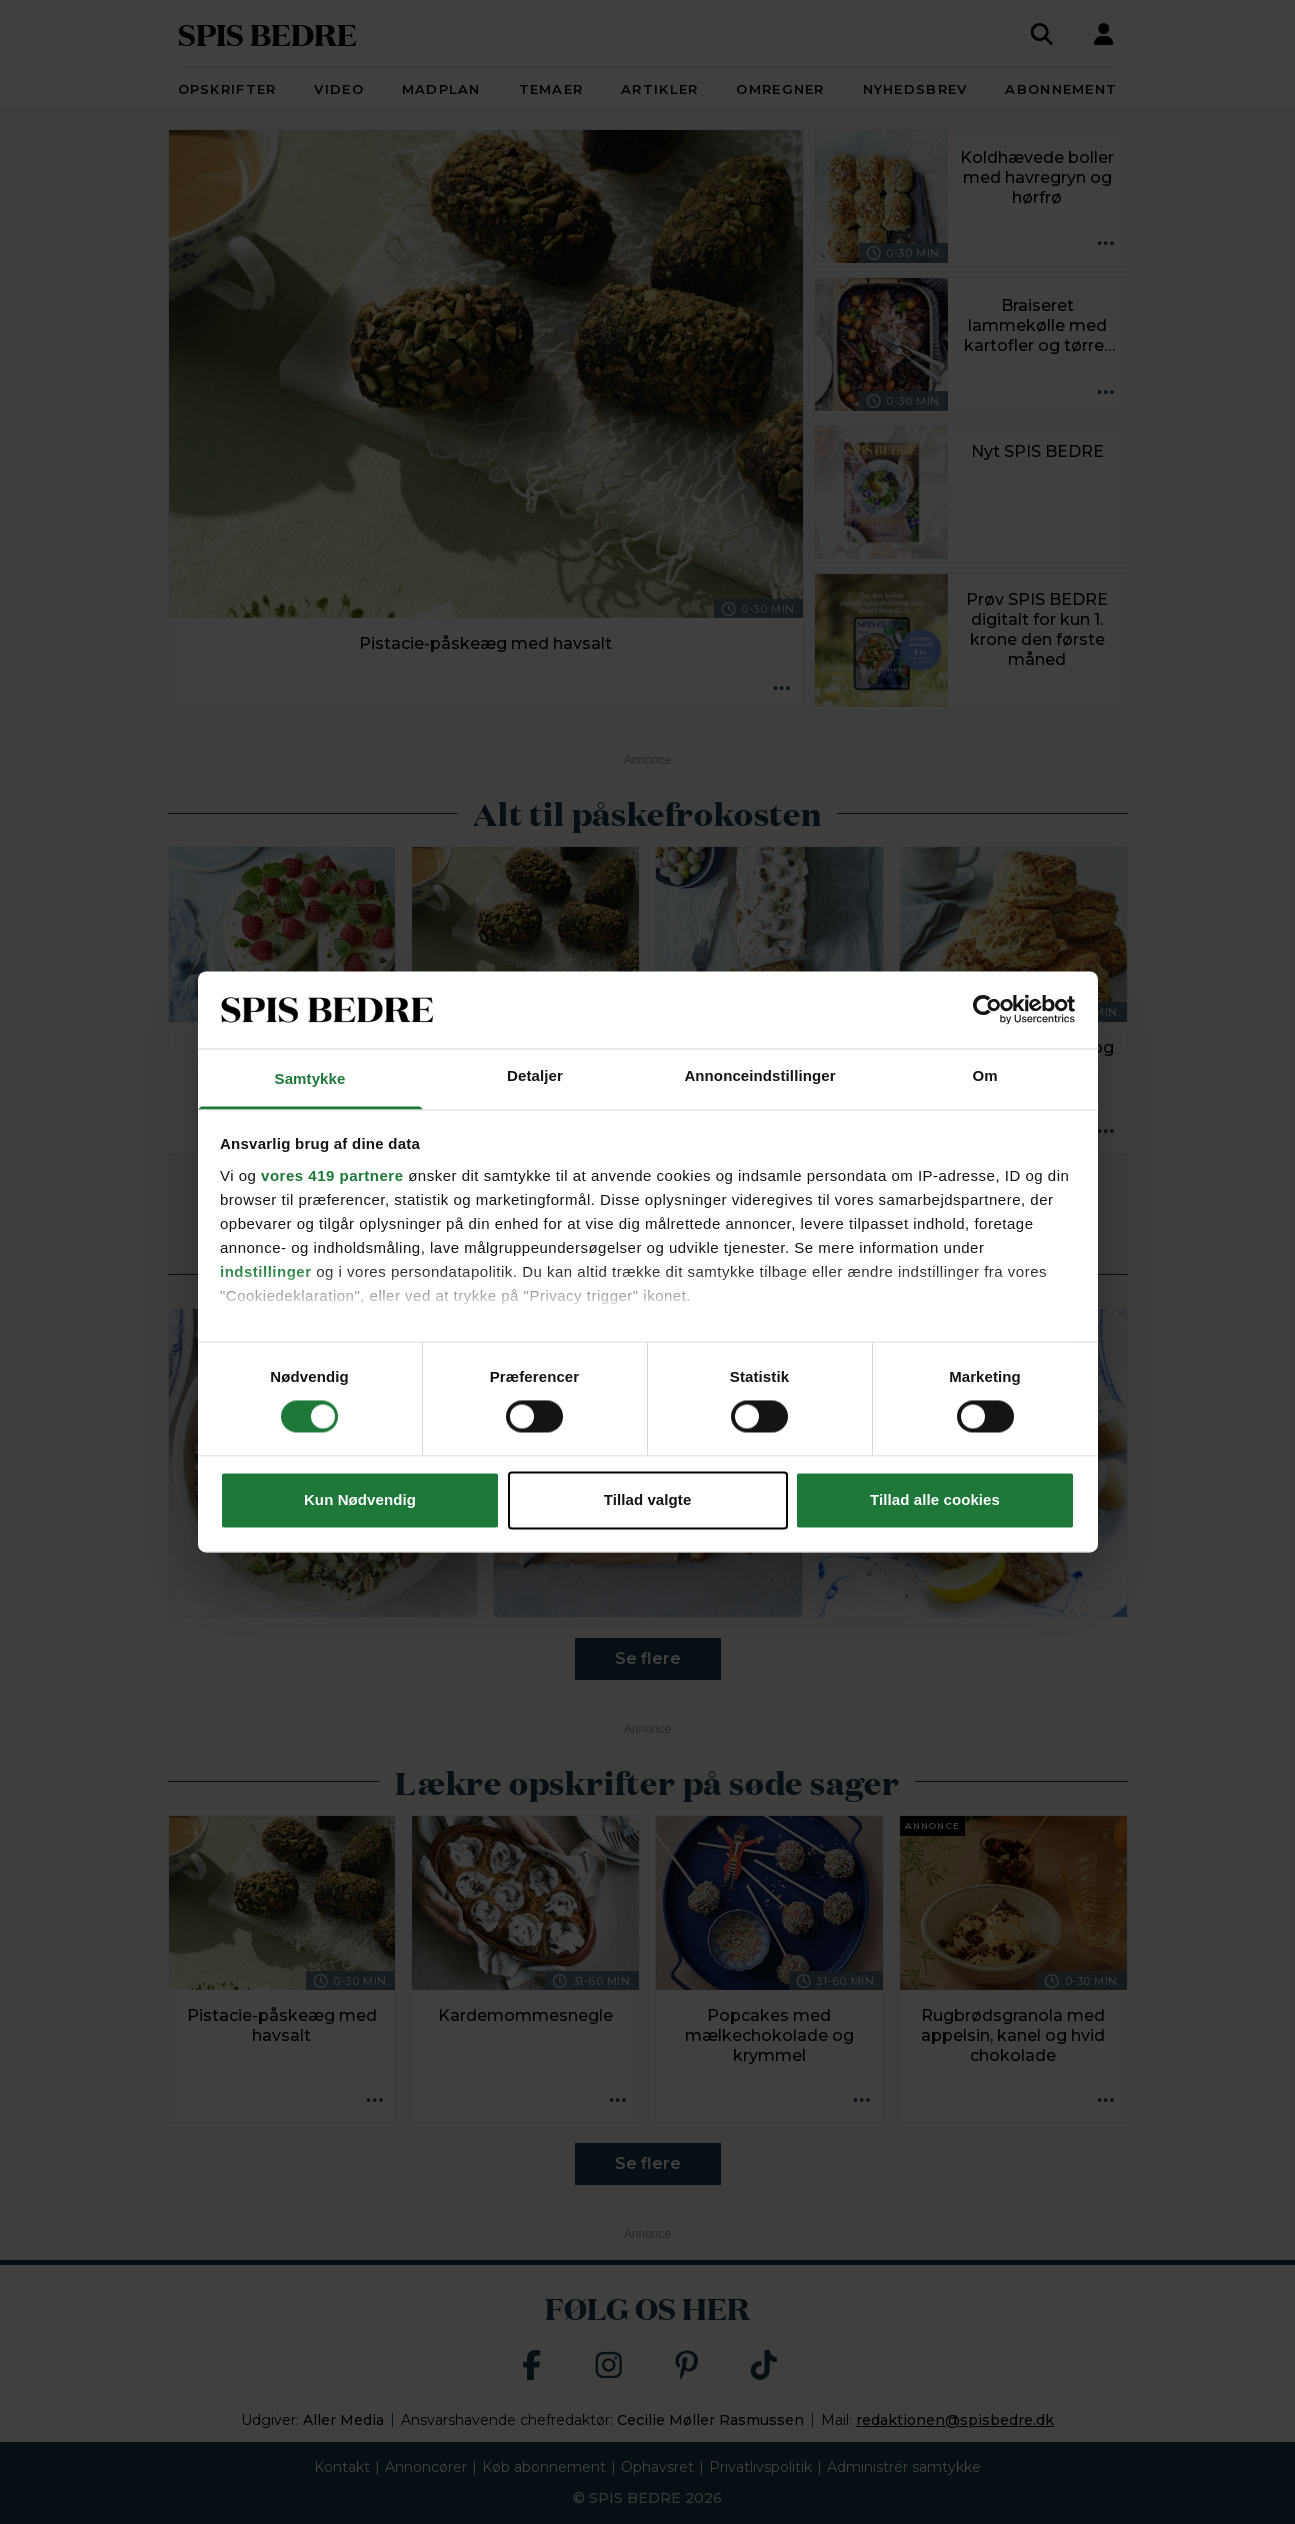  I want to click on Annonceindstillinger [tab], so click(759, 1075).